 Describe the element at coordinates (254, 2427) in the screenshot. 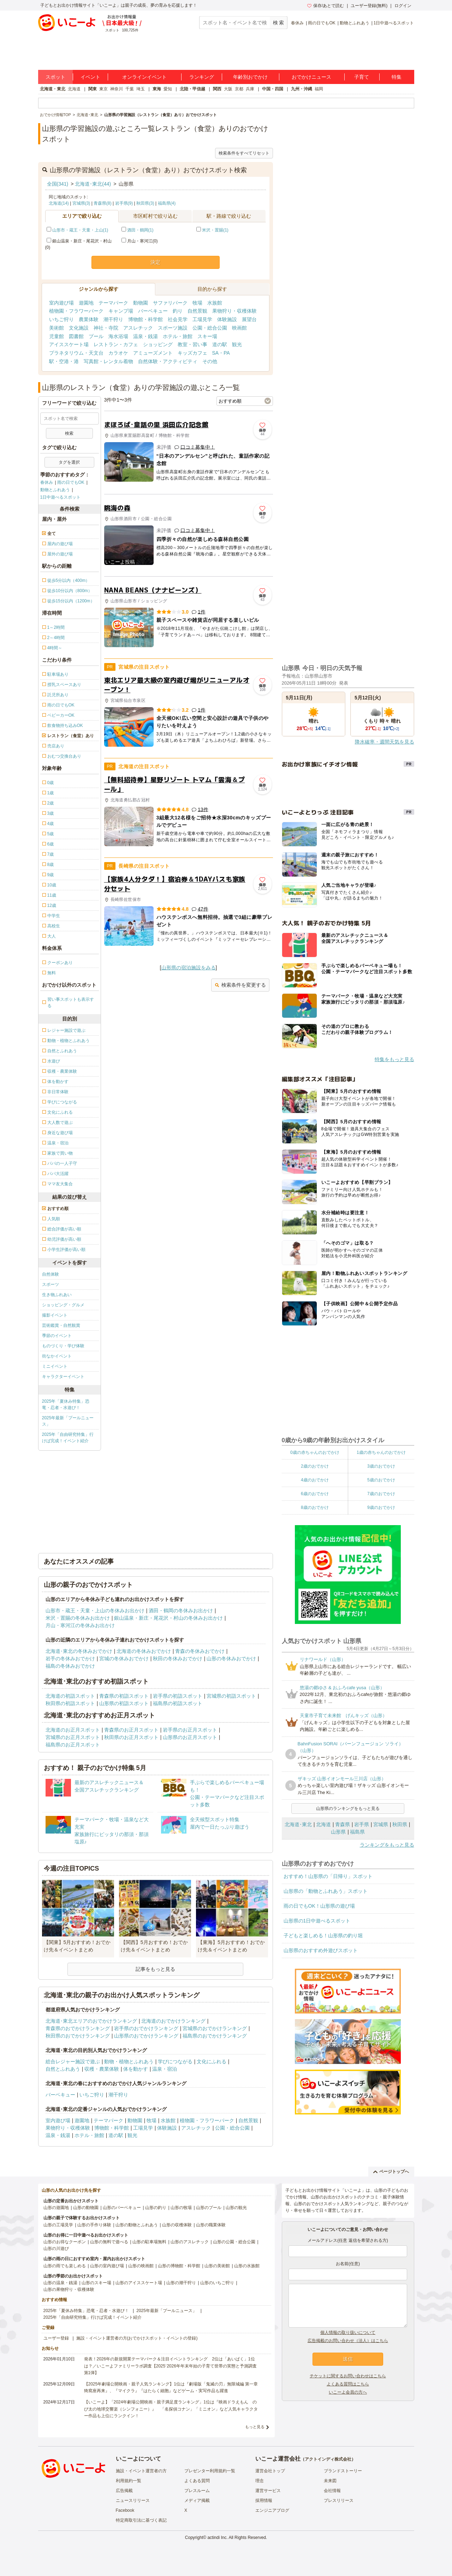

I see `もっと見る` at that location.